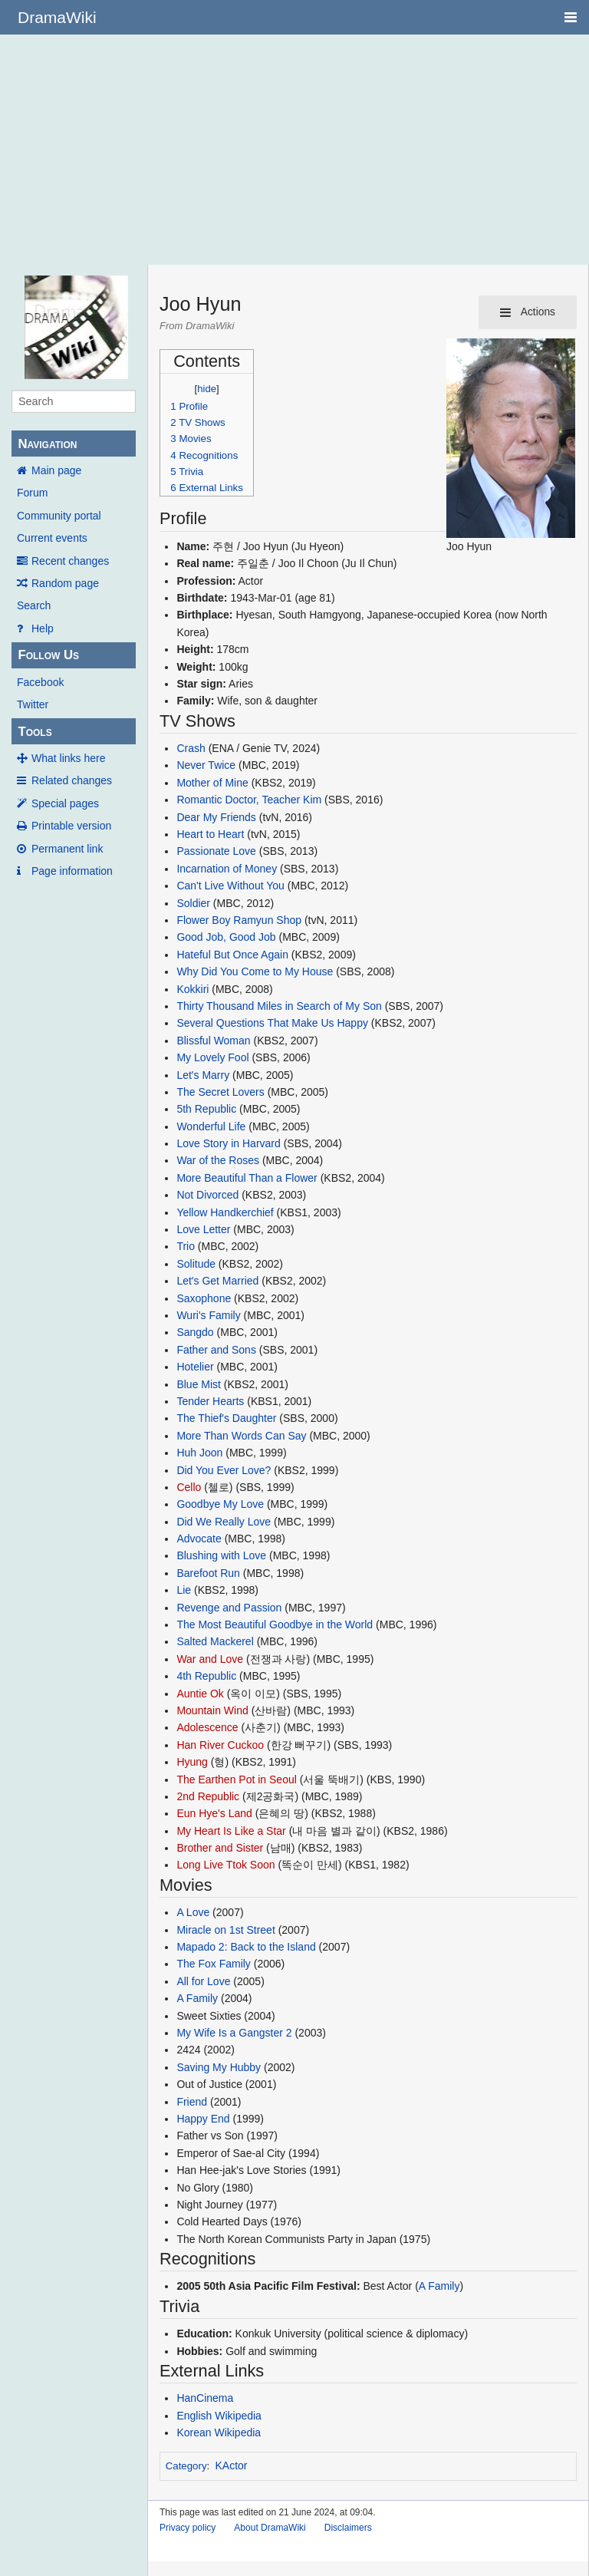 The image size is (589, 2576). Describe the element at coordinates (213, 1040) in the screenshot. I see `Blissful Woman` at that location.